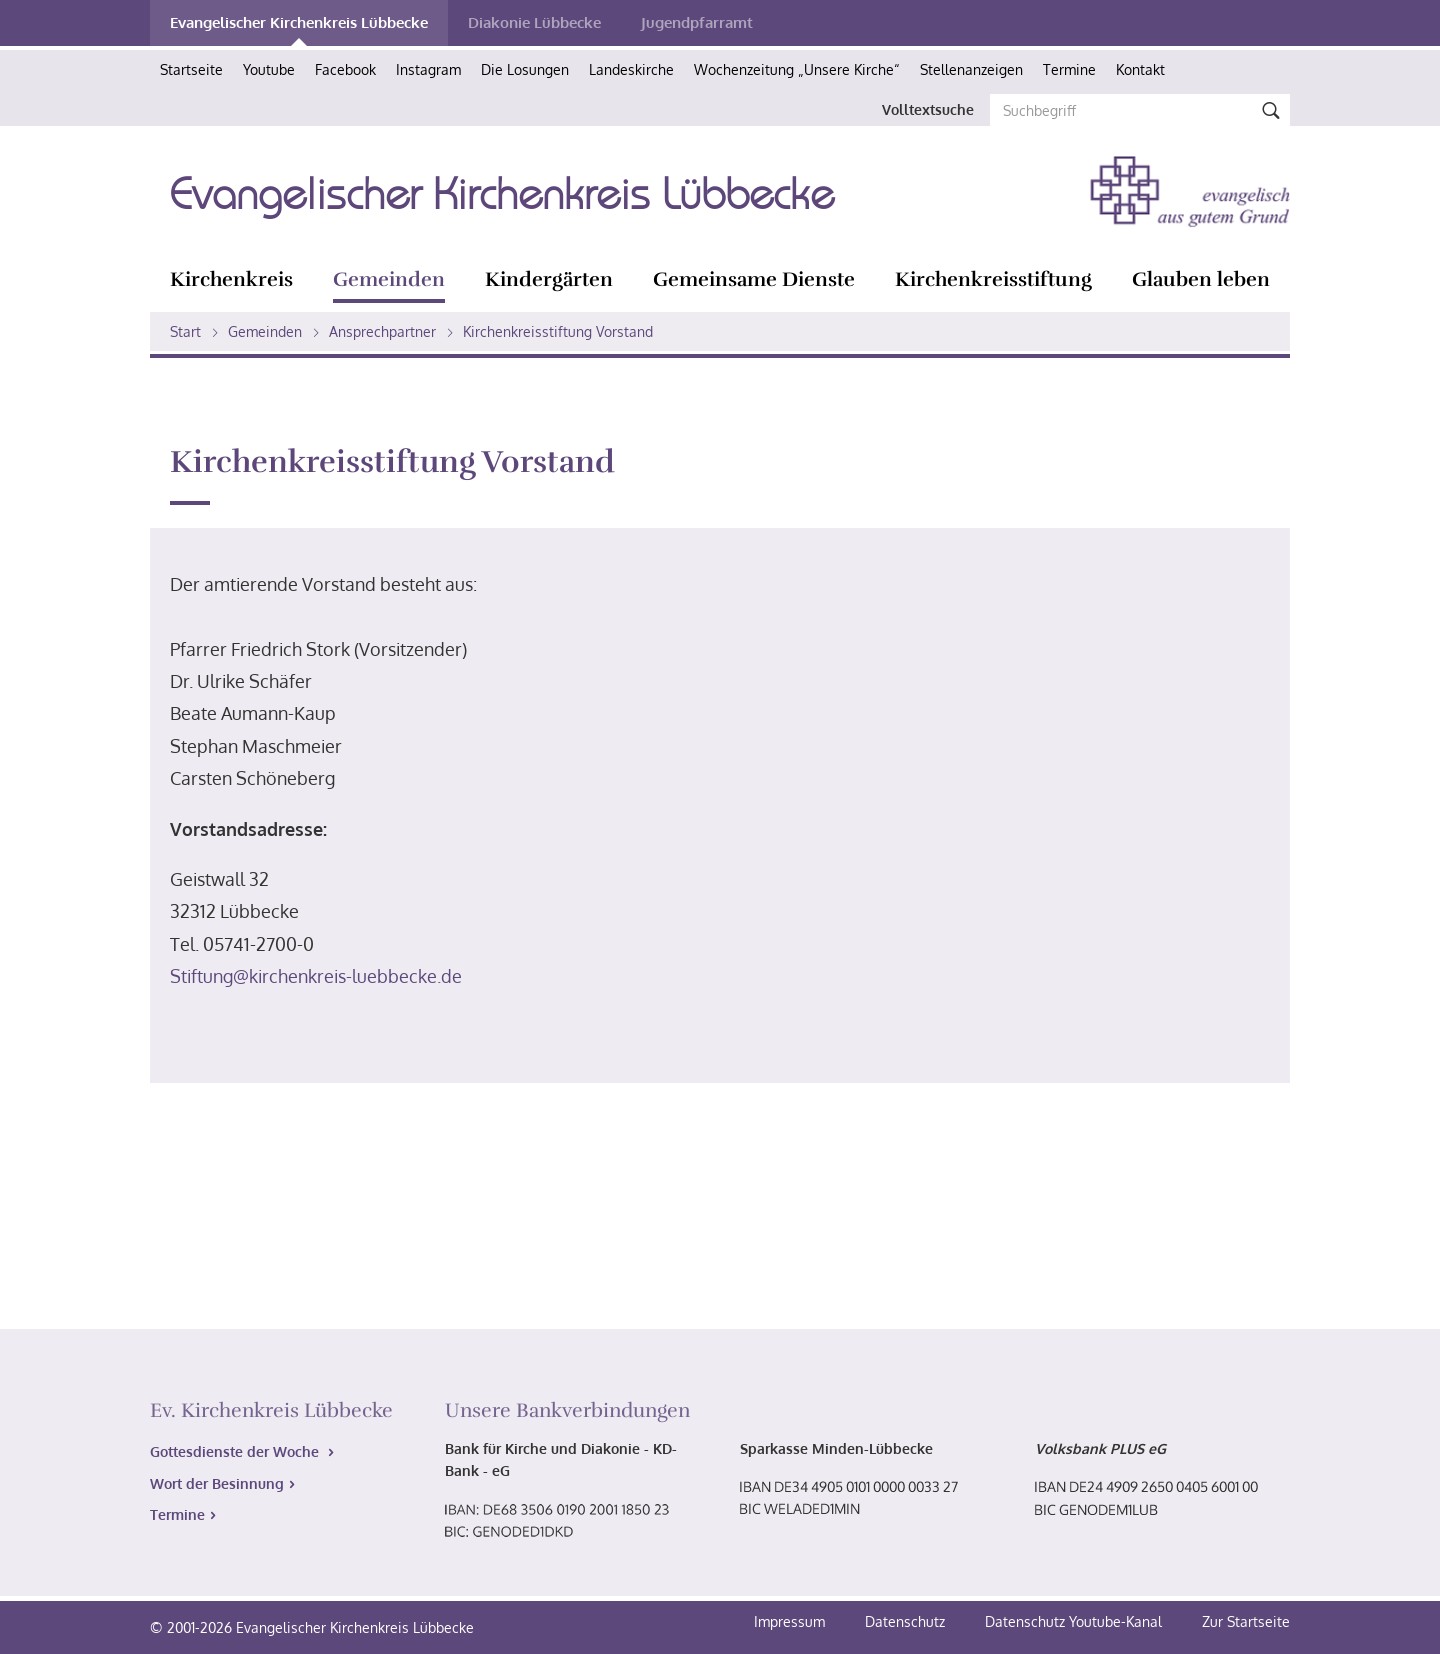 This screenshot has height=1654, width=1440. Describe the element at coordinates (345, 69) in the screenshot. I see `Facebook` at that location.